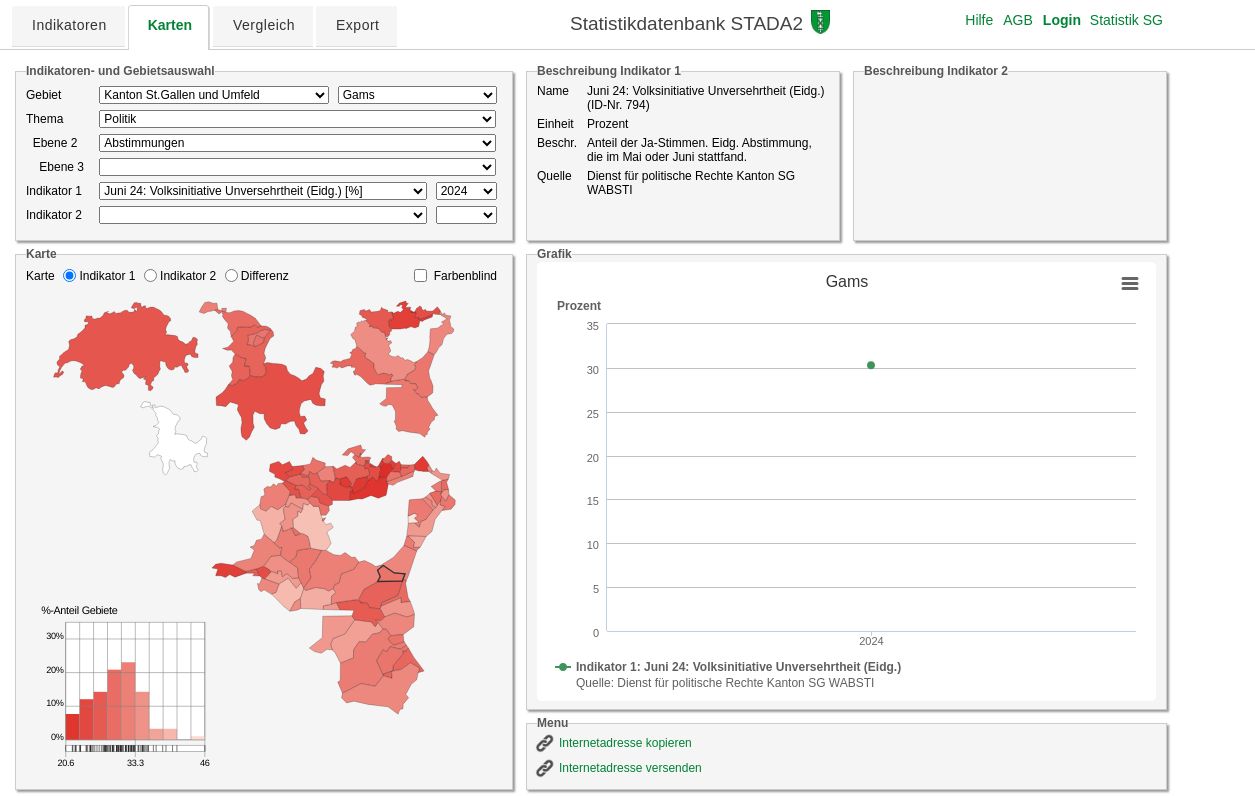 This screenshot has height=796, width=1255. What do you see at coordinates (55, 167) in the screenshot?
I see `Ebene 3` at bounding box center [55, 167].